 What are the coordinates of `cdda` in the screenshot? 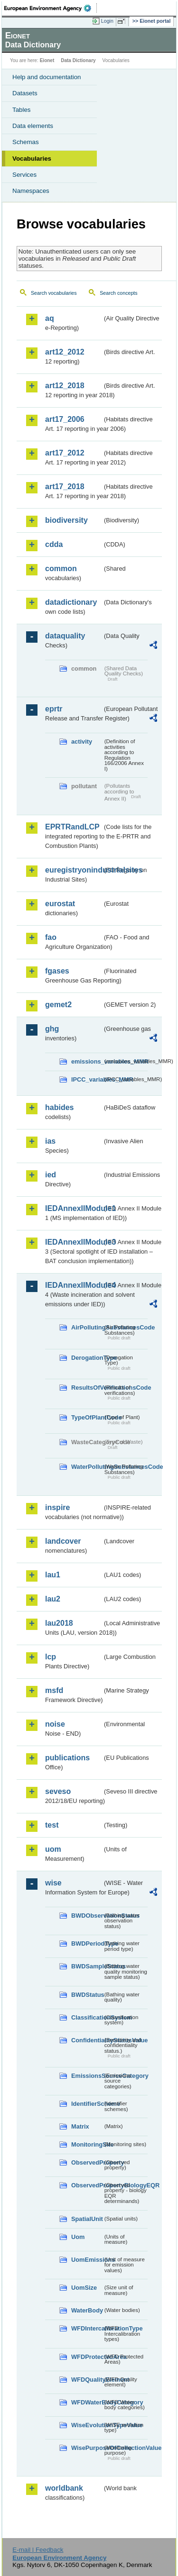 It's located at (54, 544).